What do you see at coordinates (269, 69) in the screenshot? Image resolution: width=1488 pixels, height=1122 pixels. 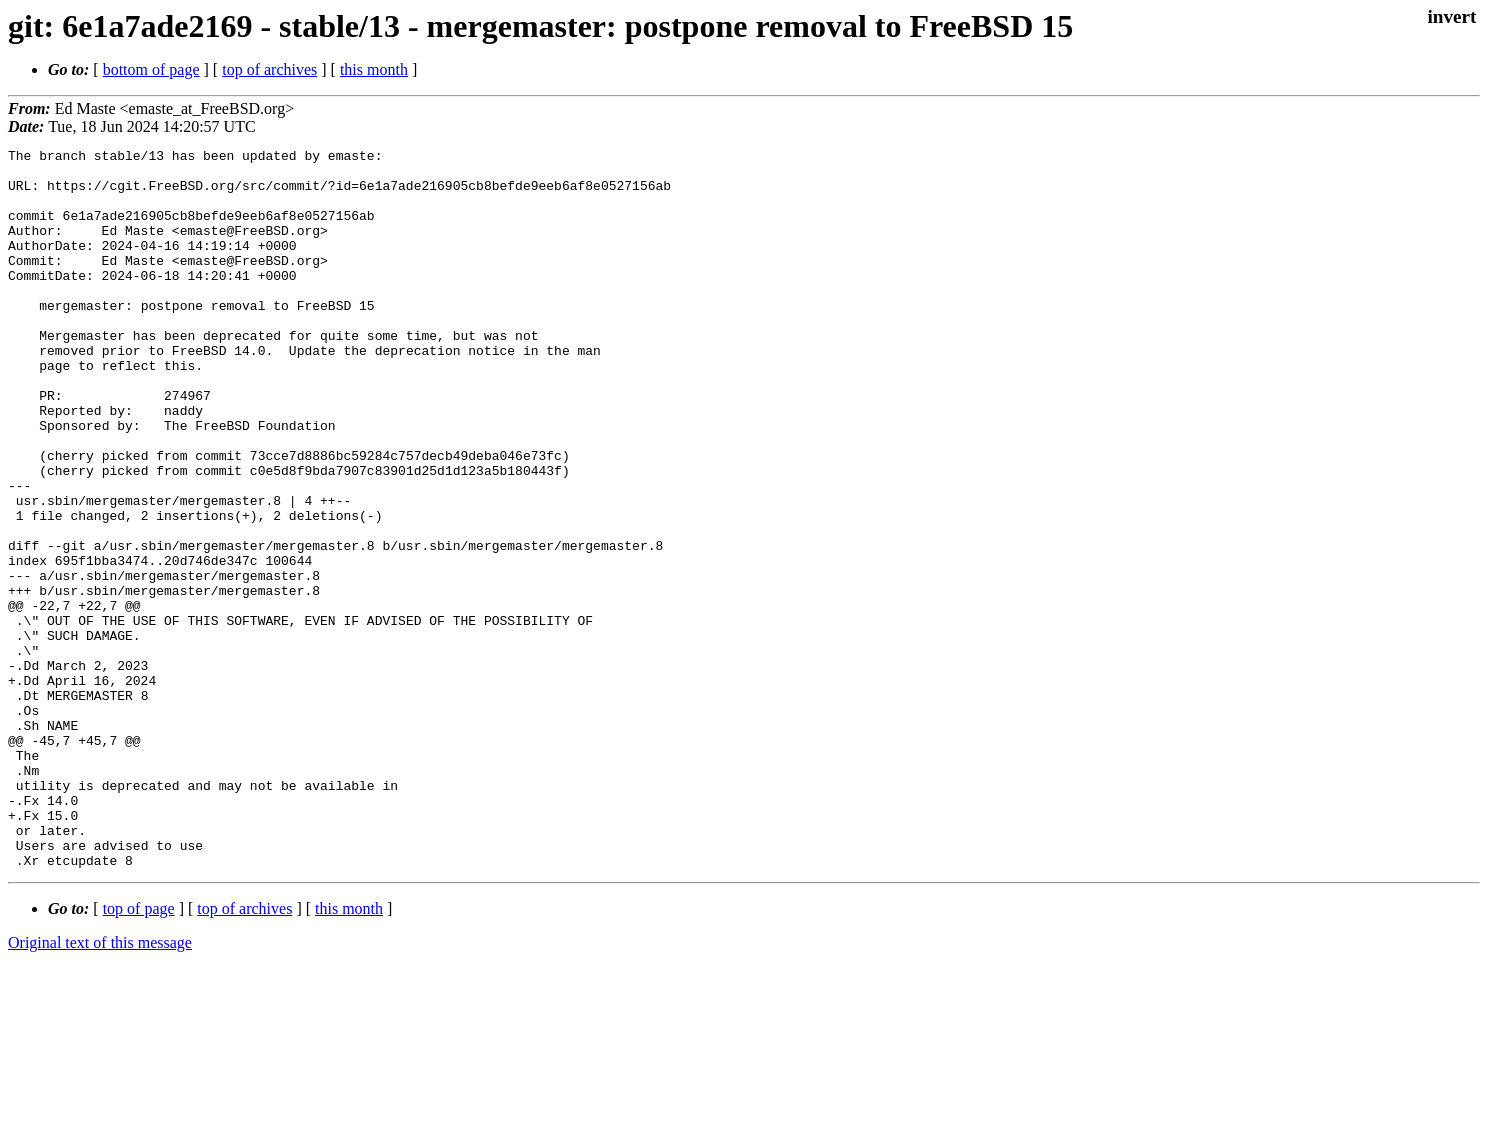 I see `top of archives` at bounding box center [269, 69].